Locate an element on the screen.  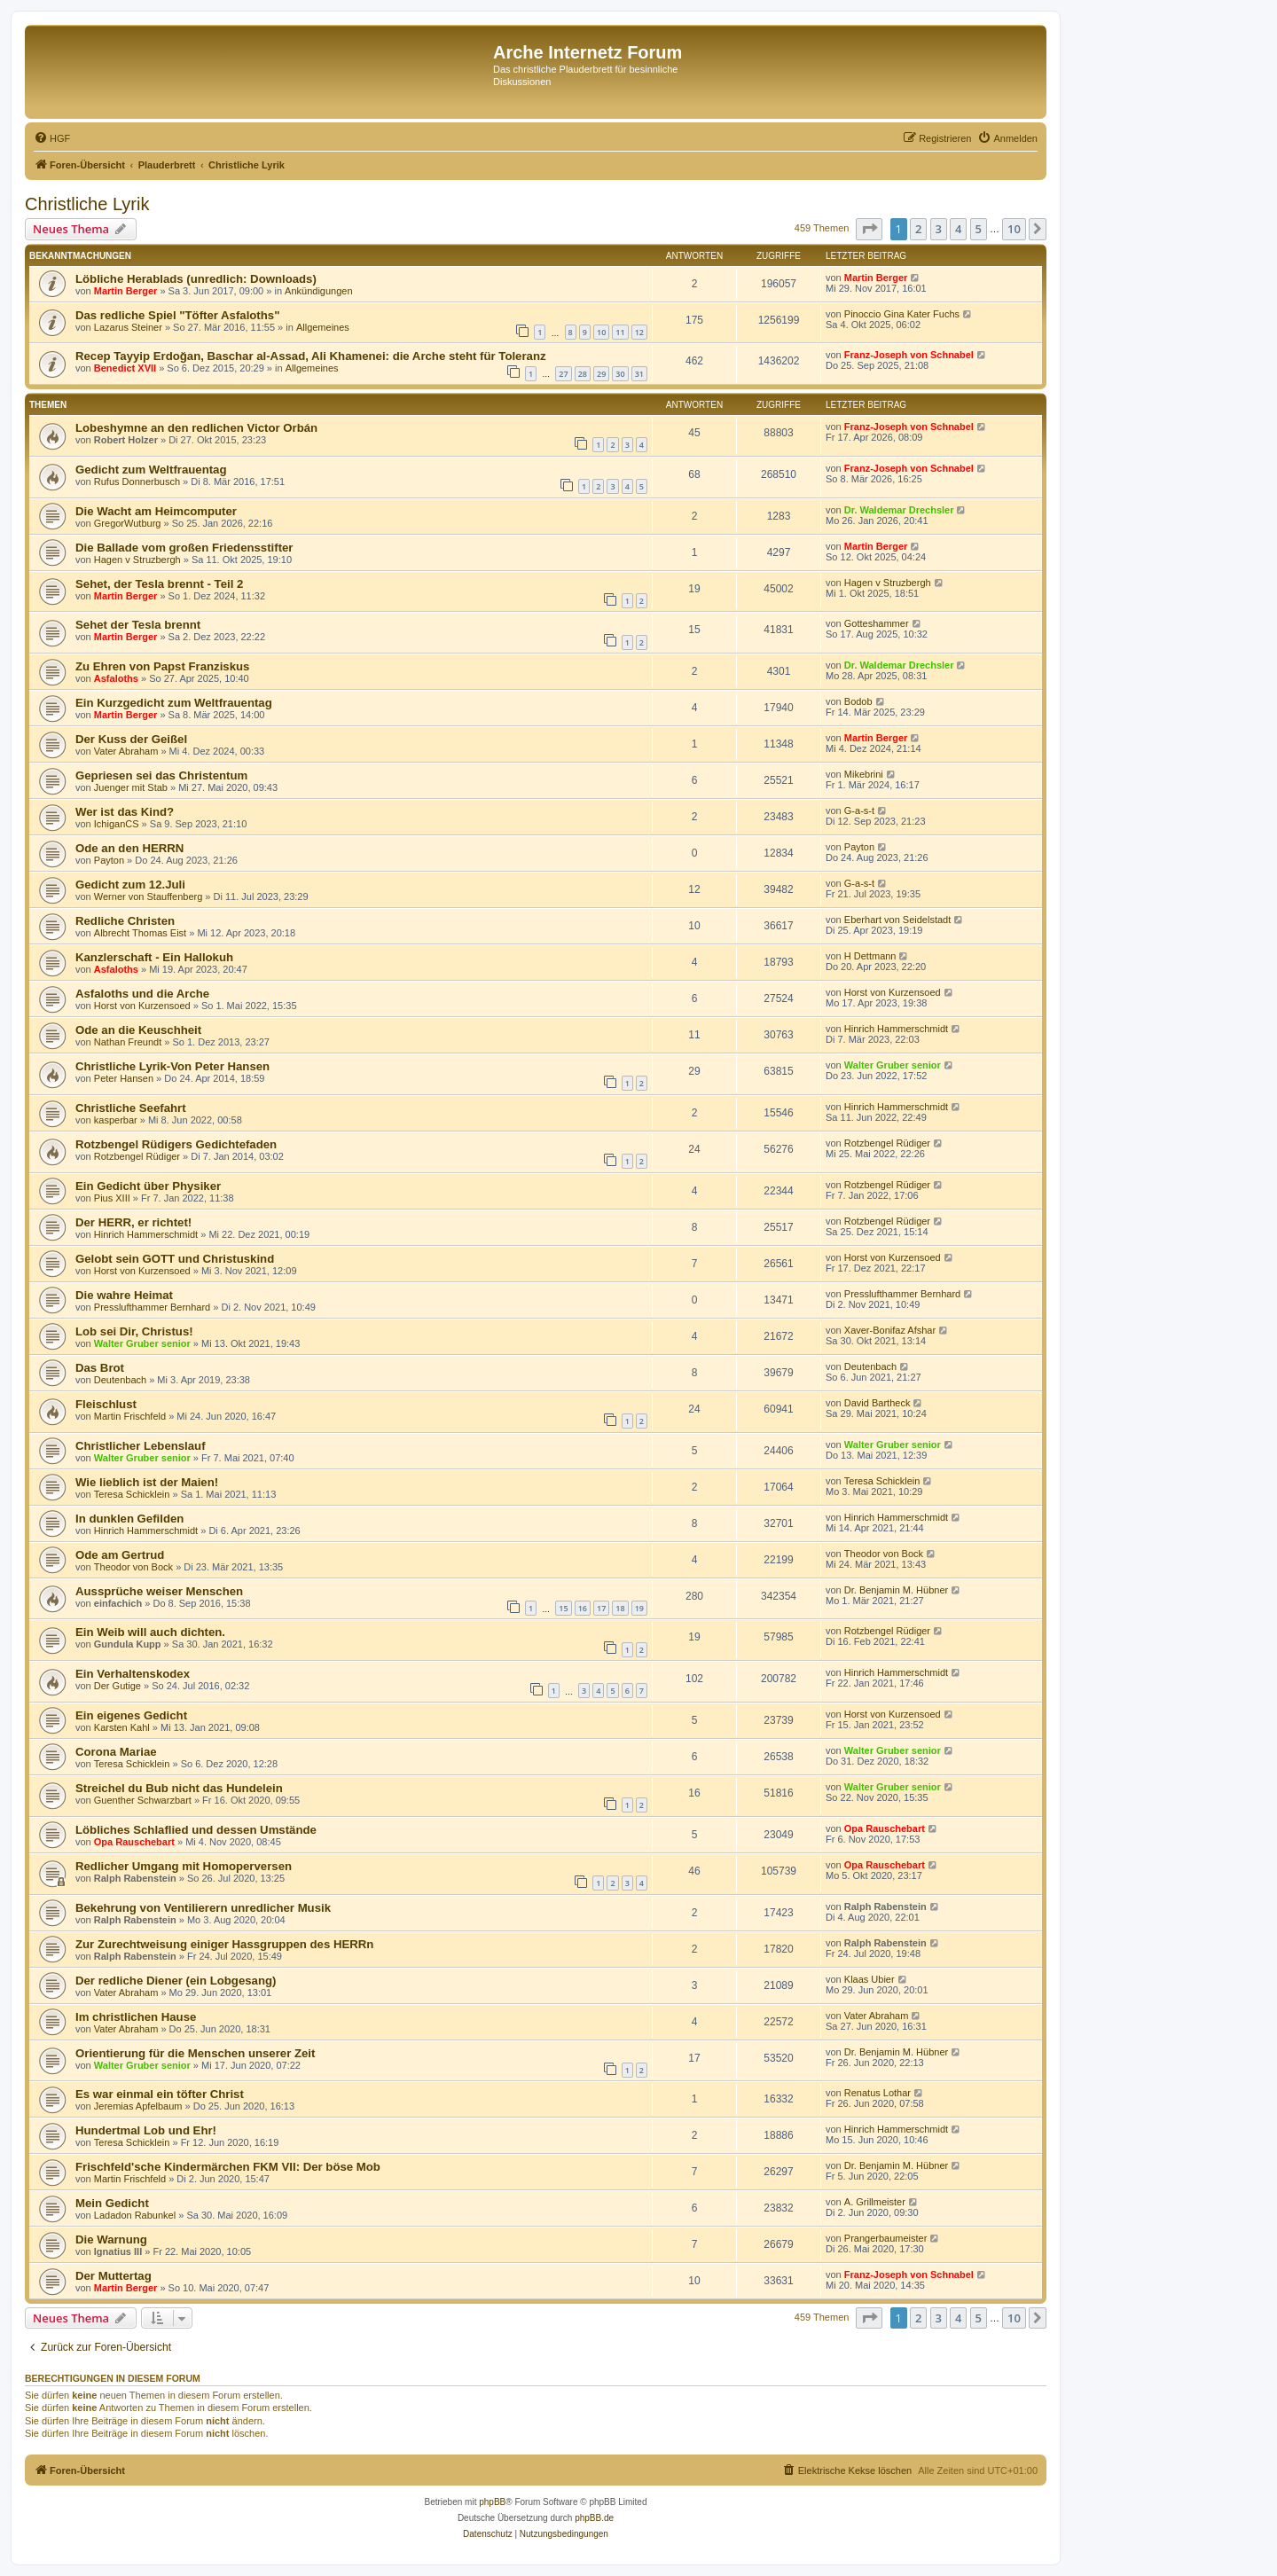
Wie lieblich ist der Maien! is located at coordinates (146, 1482).